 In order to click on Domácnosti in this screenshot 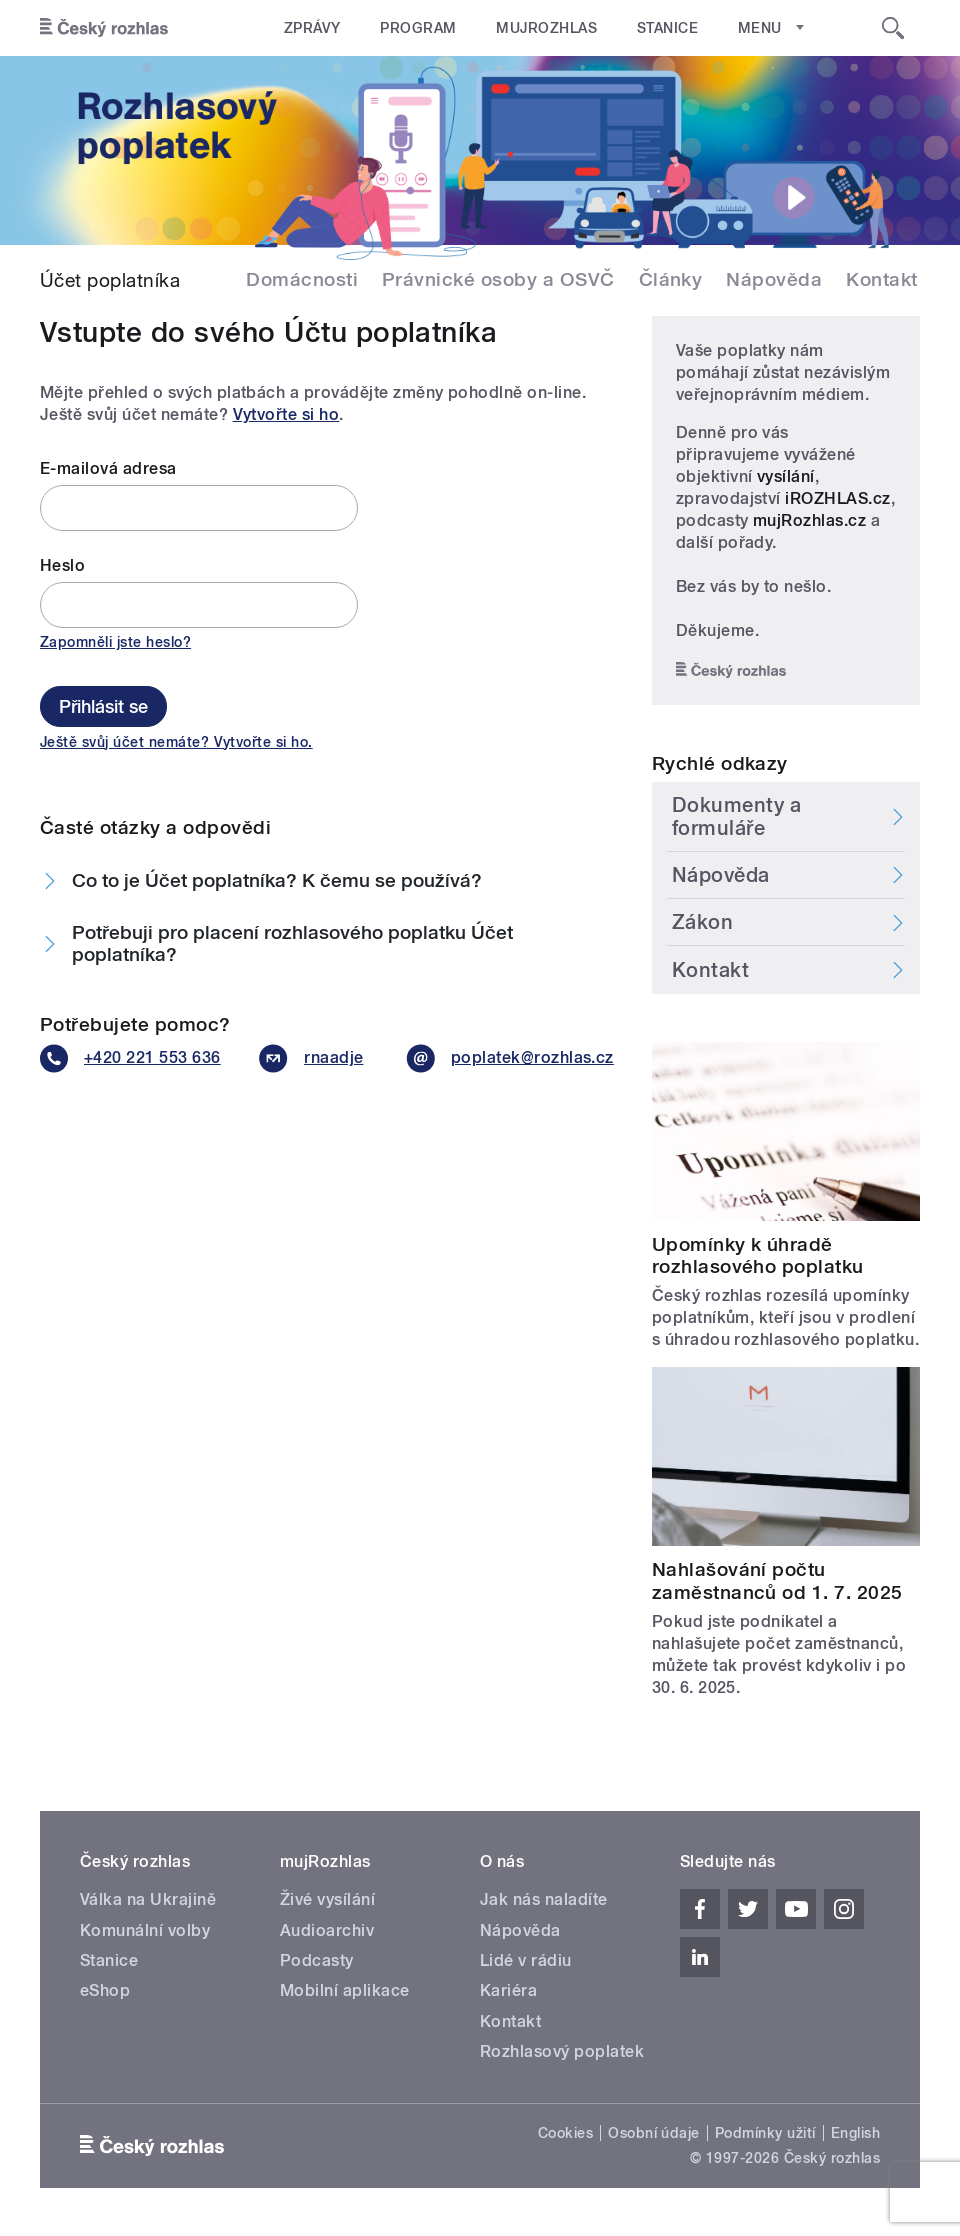, I will do `click(302, 279)`.